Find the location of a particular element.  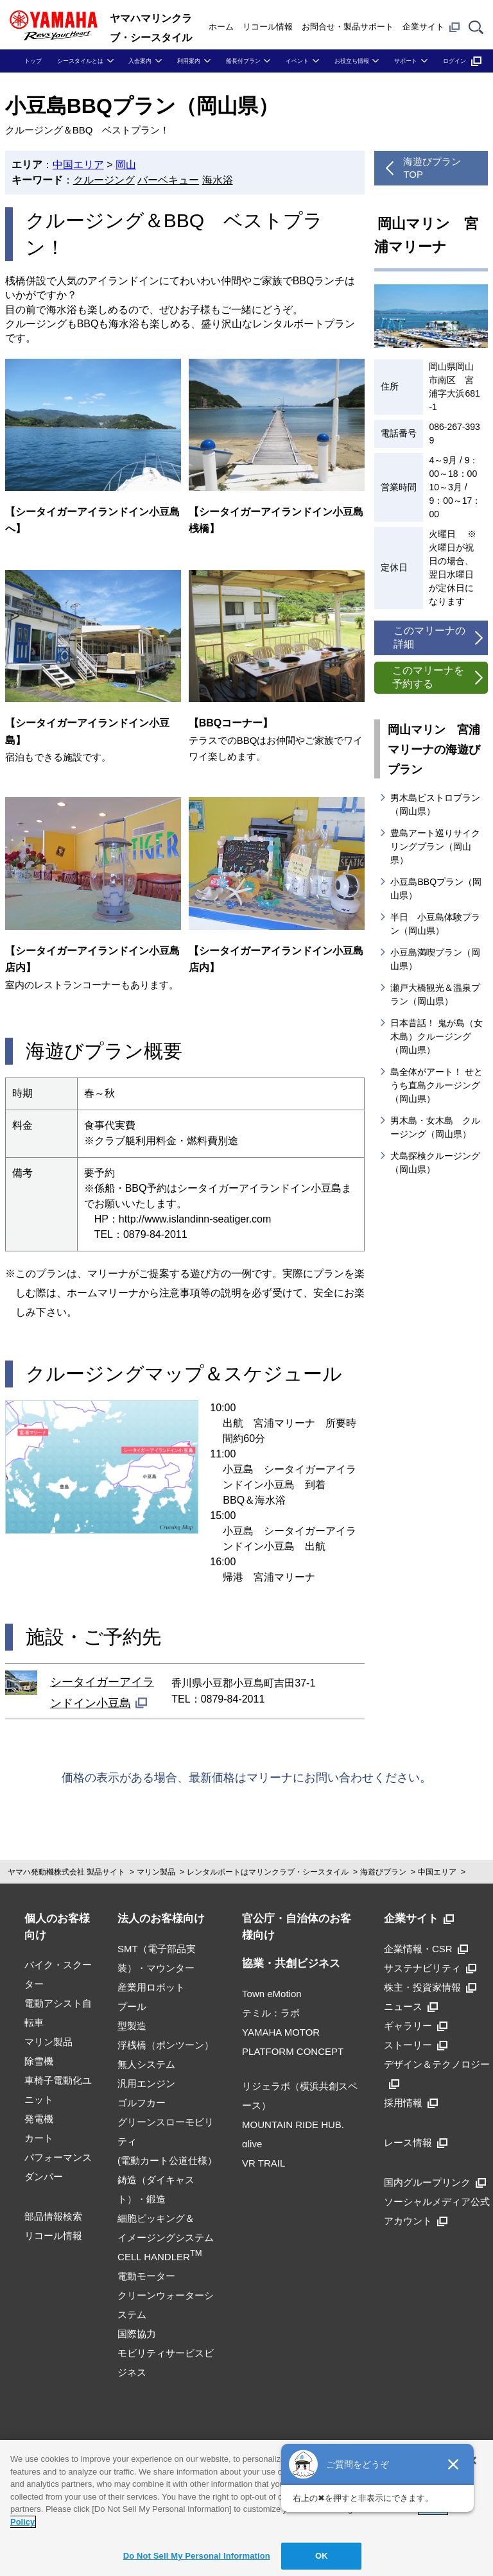

除雪機 is located at coordinates (38, 2061).